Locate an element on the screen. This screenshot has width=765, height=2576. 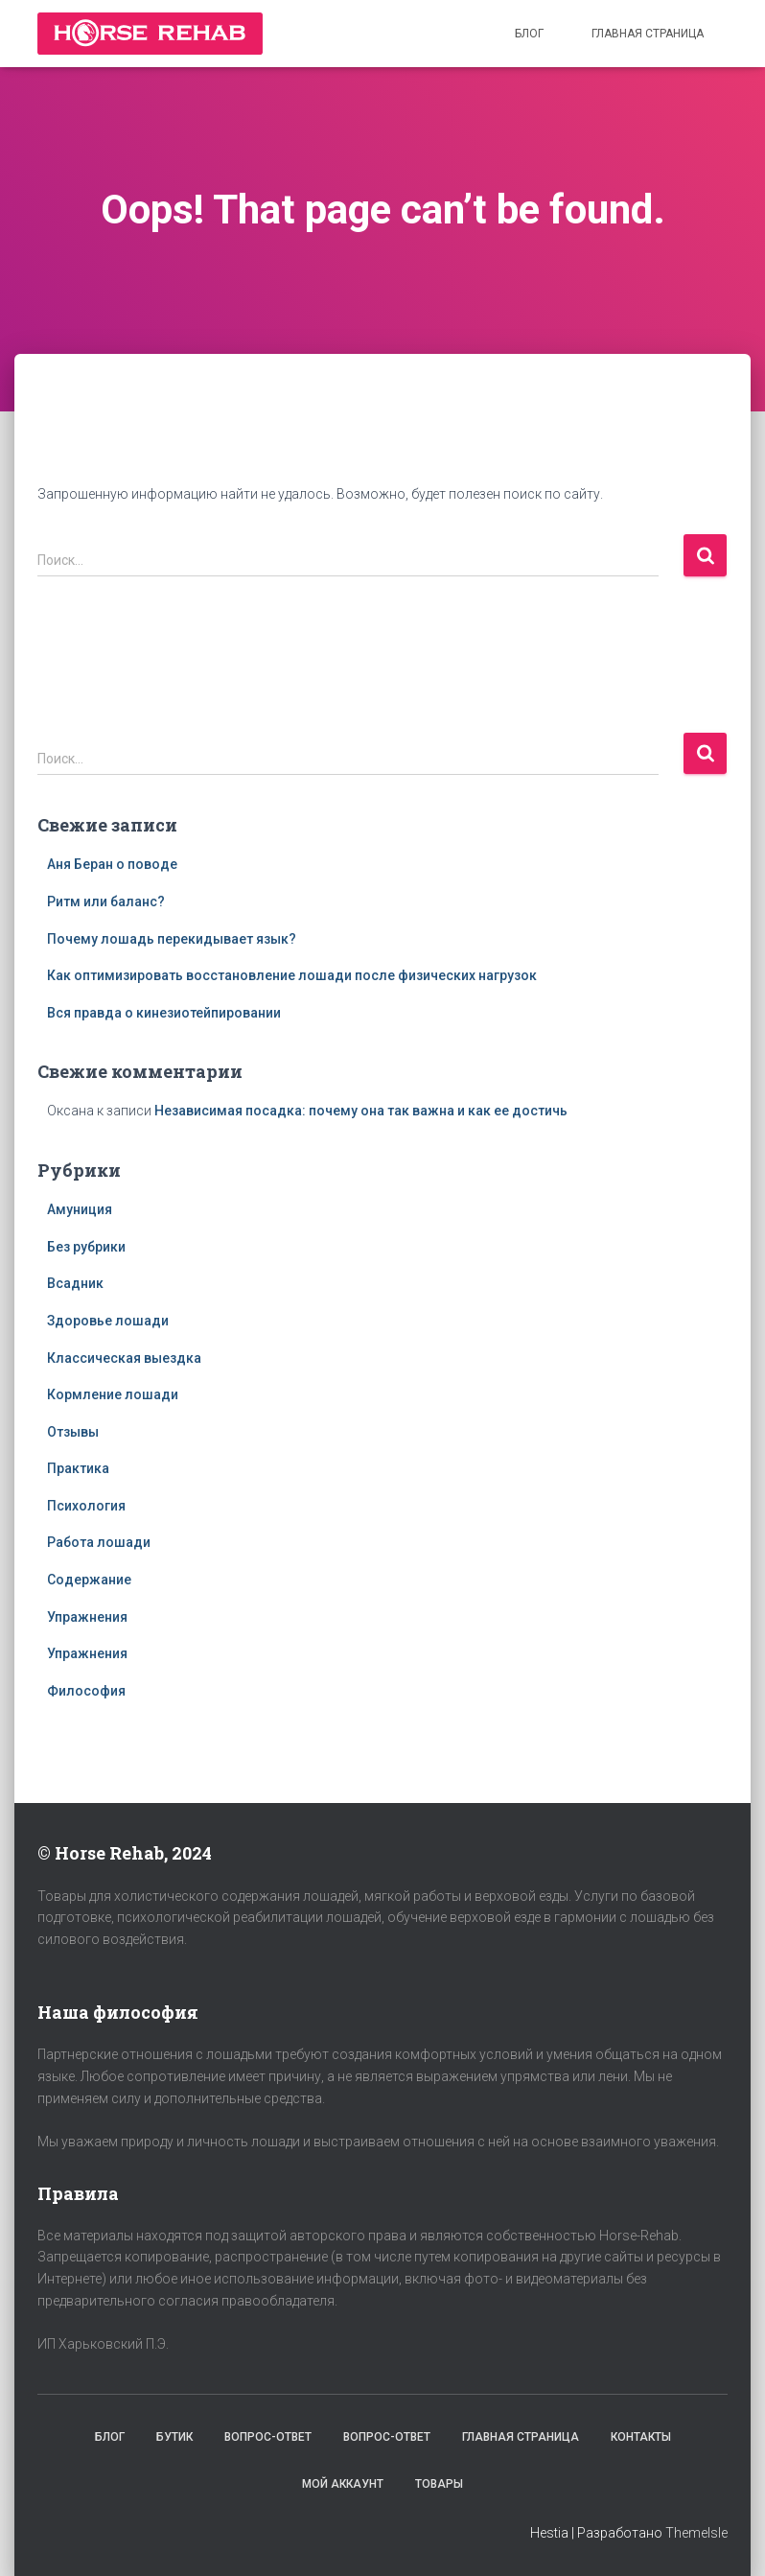
Вся правда о кинезиотейпировании is located at coordinates (164, 1012).